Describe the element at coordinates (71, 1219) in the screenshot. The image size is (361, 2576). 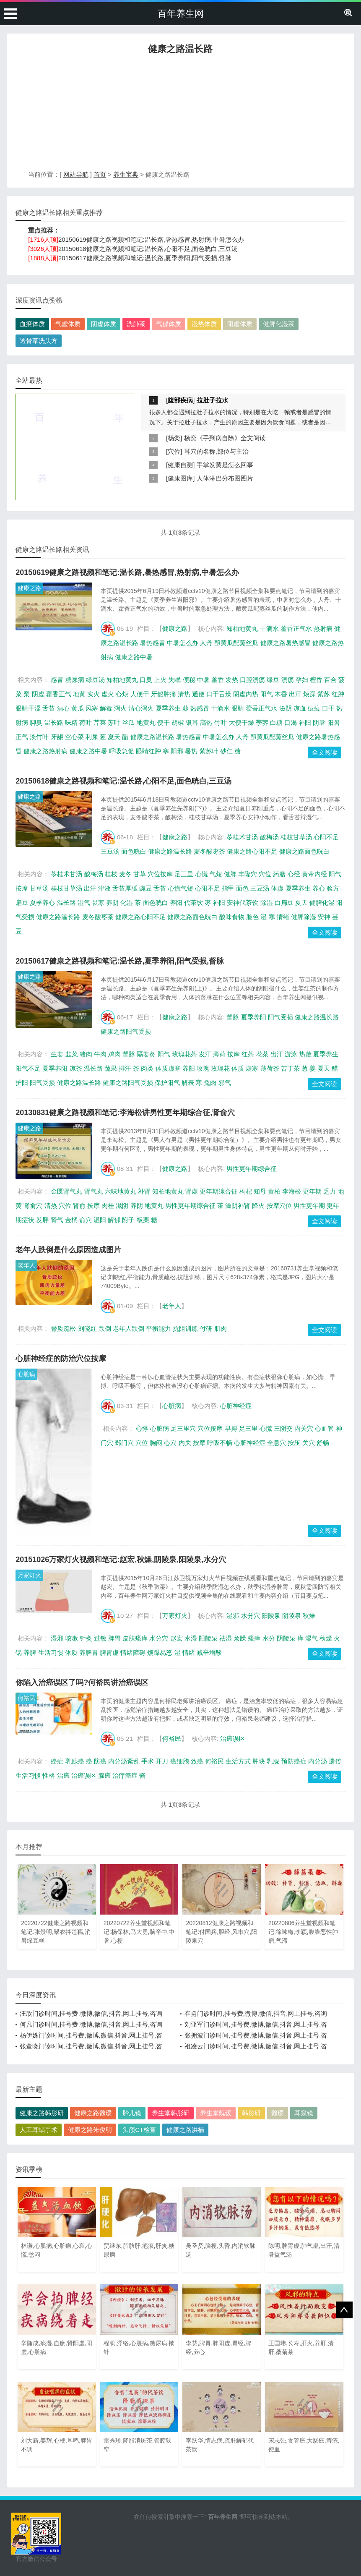
I see `金橘` at that location.